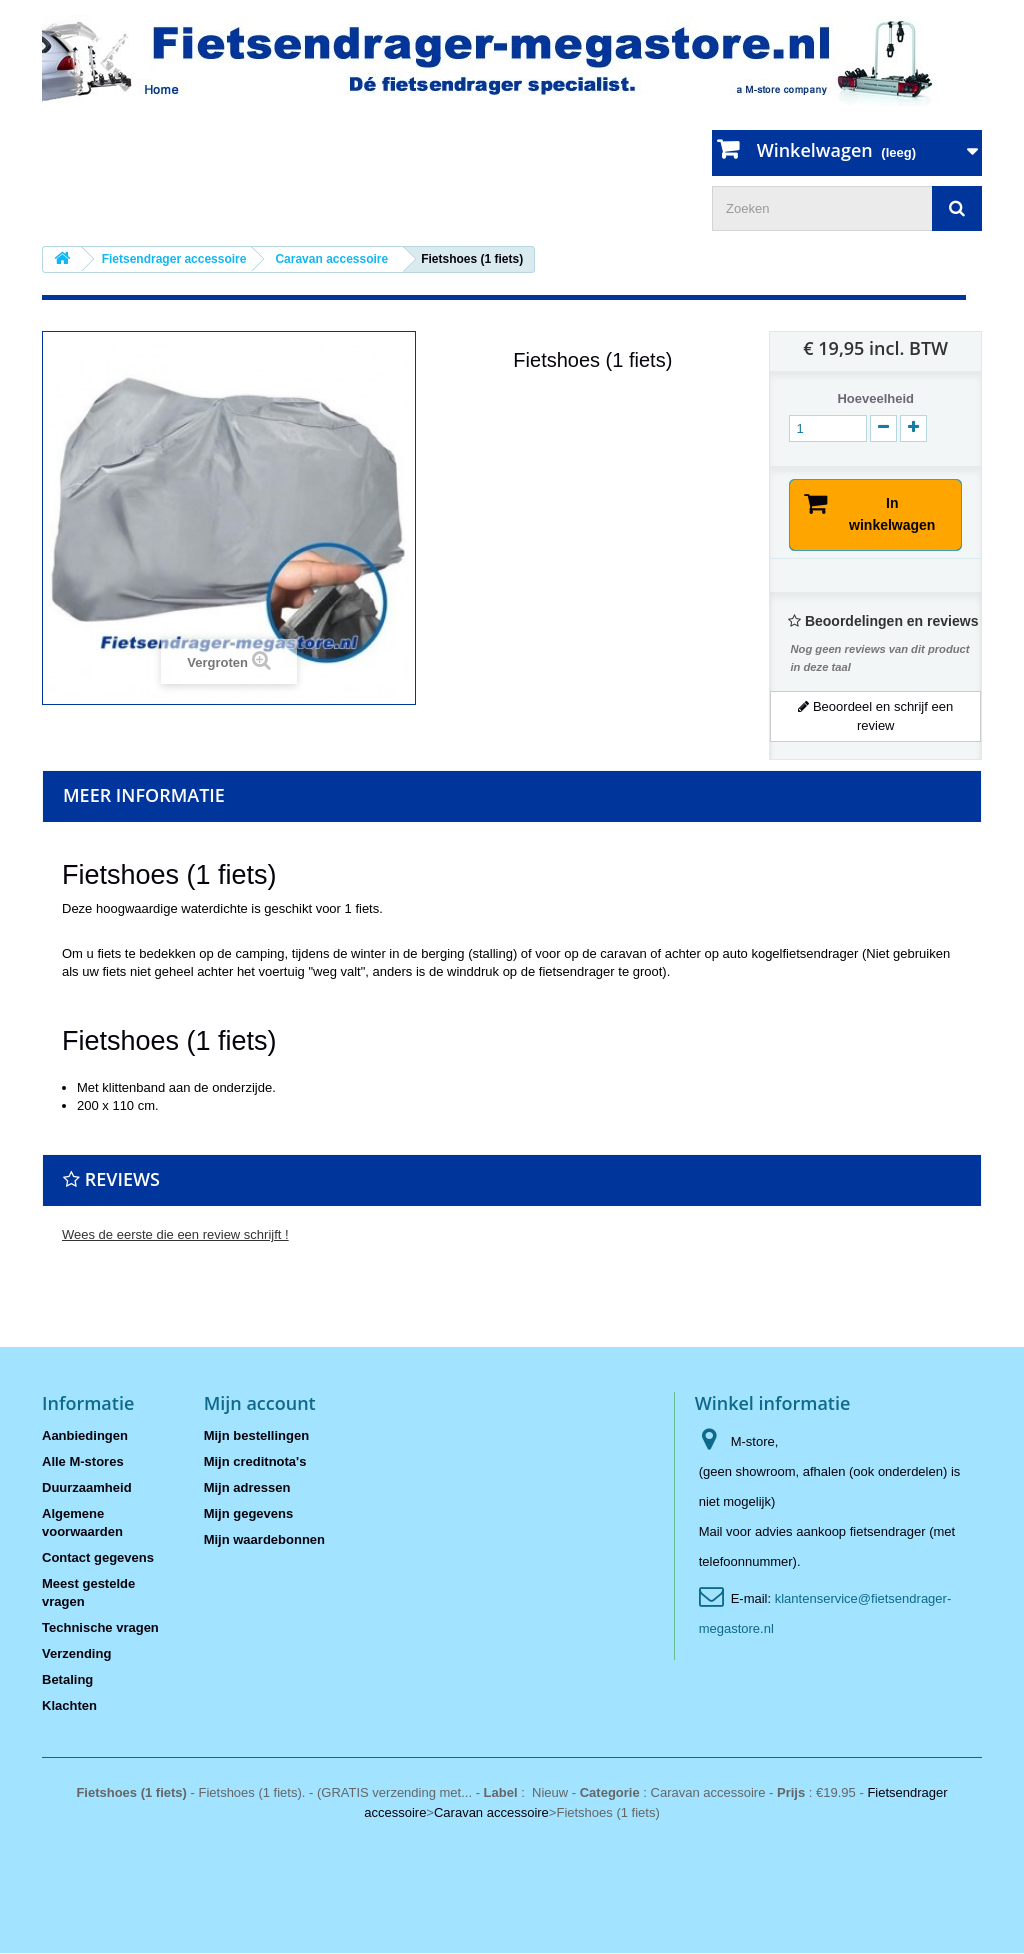  I want to click on Wees de eerste die een review schrijft !, so click(175, 1235).